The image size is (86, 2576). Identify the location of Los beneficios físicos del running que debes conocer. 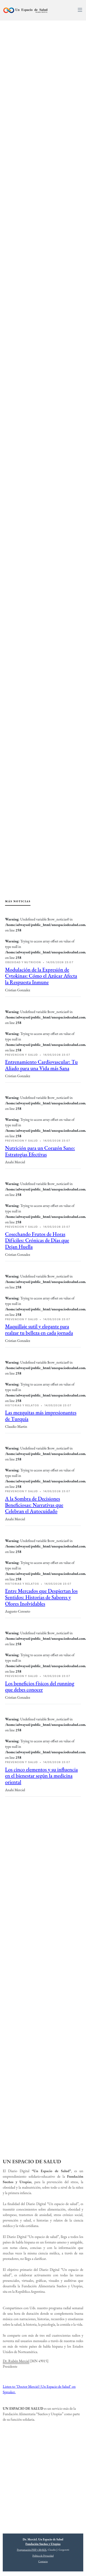
(39, 1686).